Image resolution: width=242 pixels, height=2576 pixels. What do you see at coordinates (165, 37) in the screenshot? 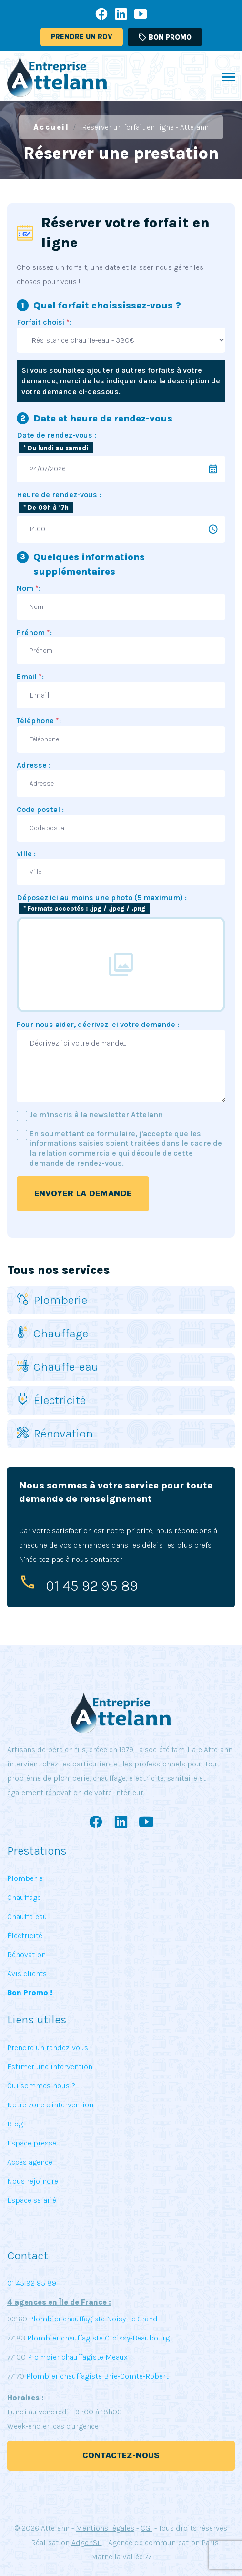
I see `Bon promo` at bounding box center [165, 37].